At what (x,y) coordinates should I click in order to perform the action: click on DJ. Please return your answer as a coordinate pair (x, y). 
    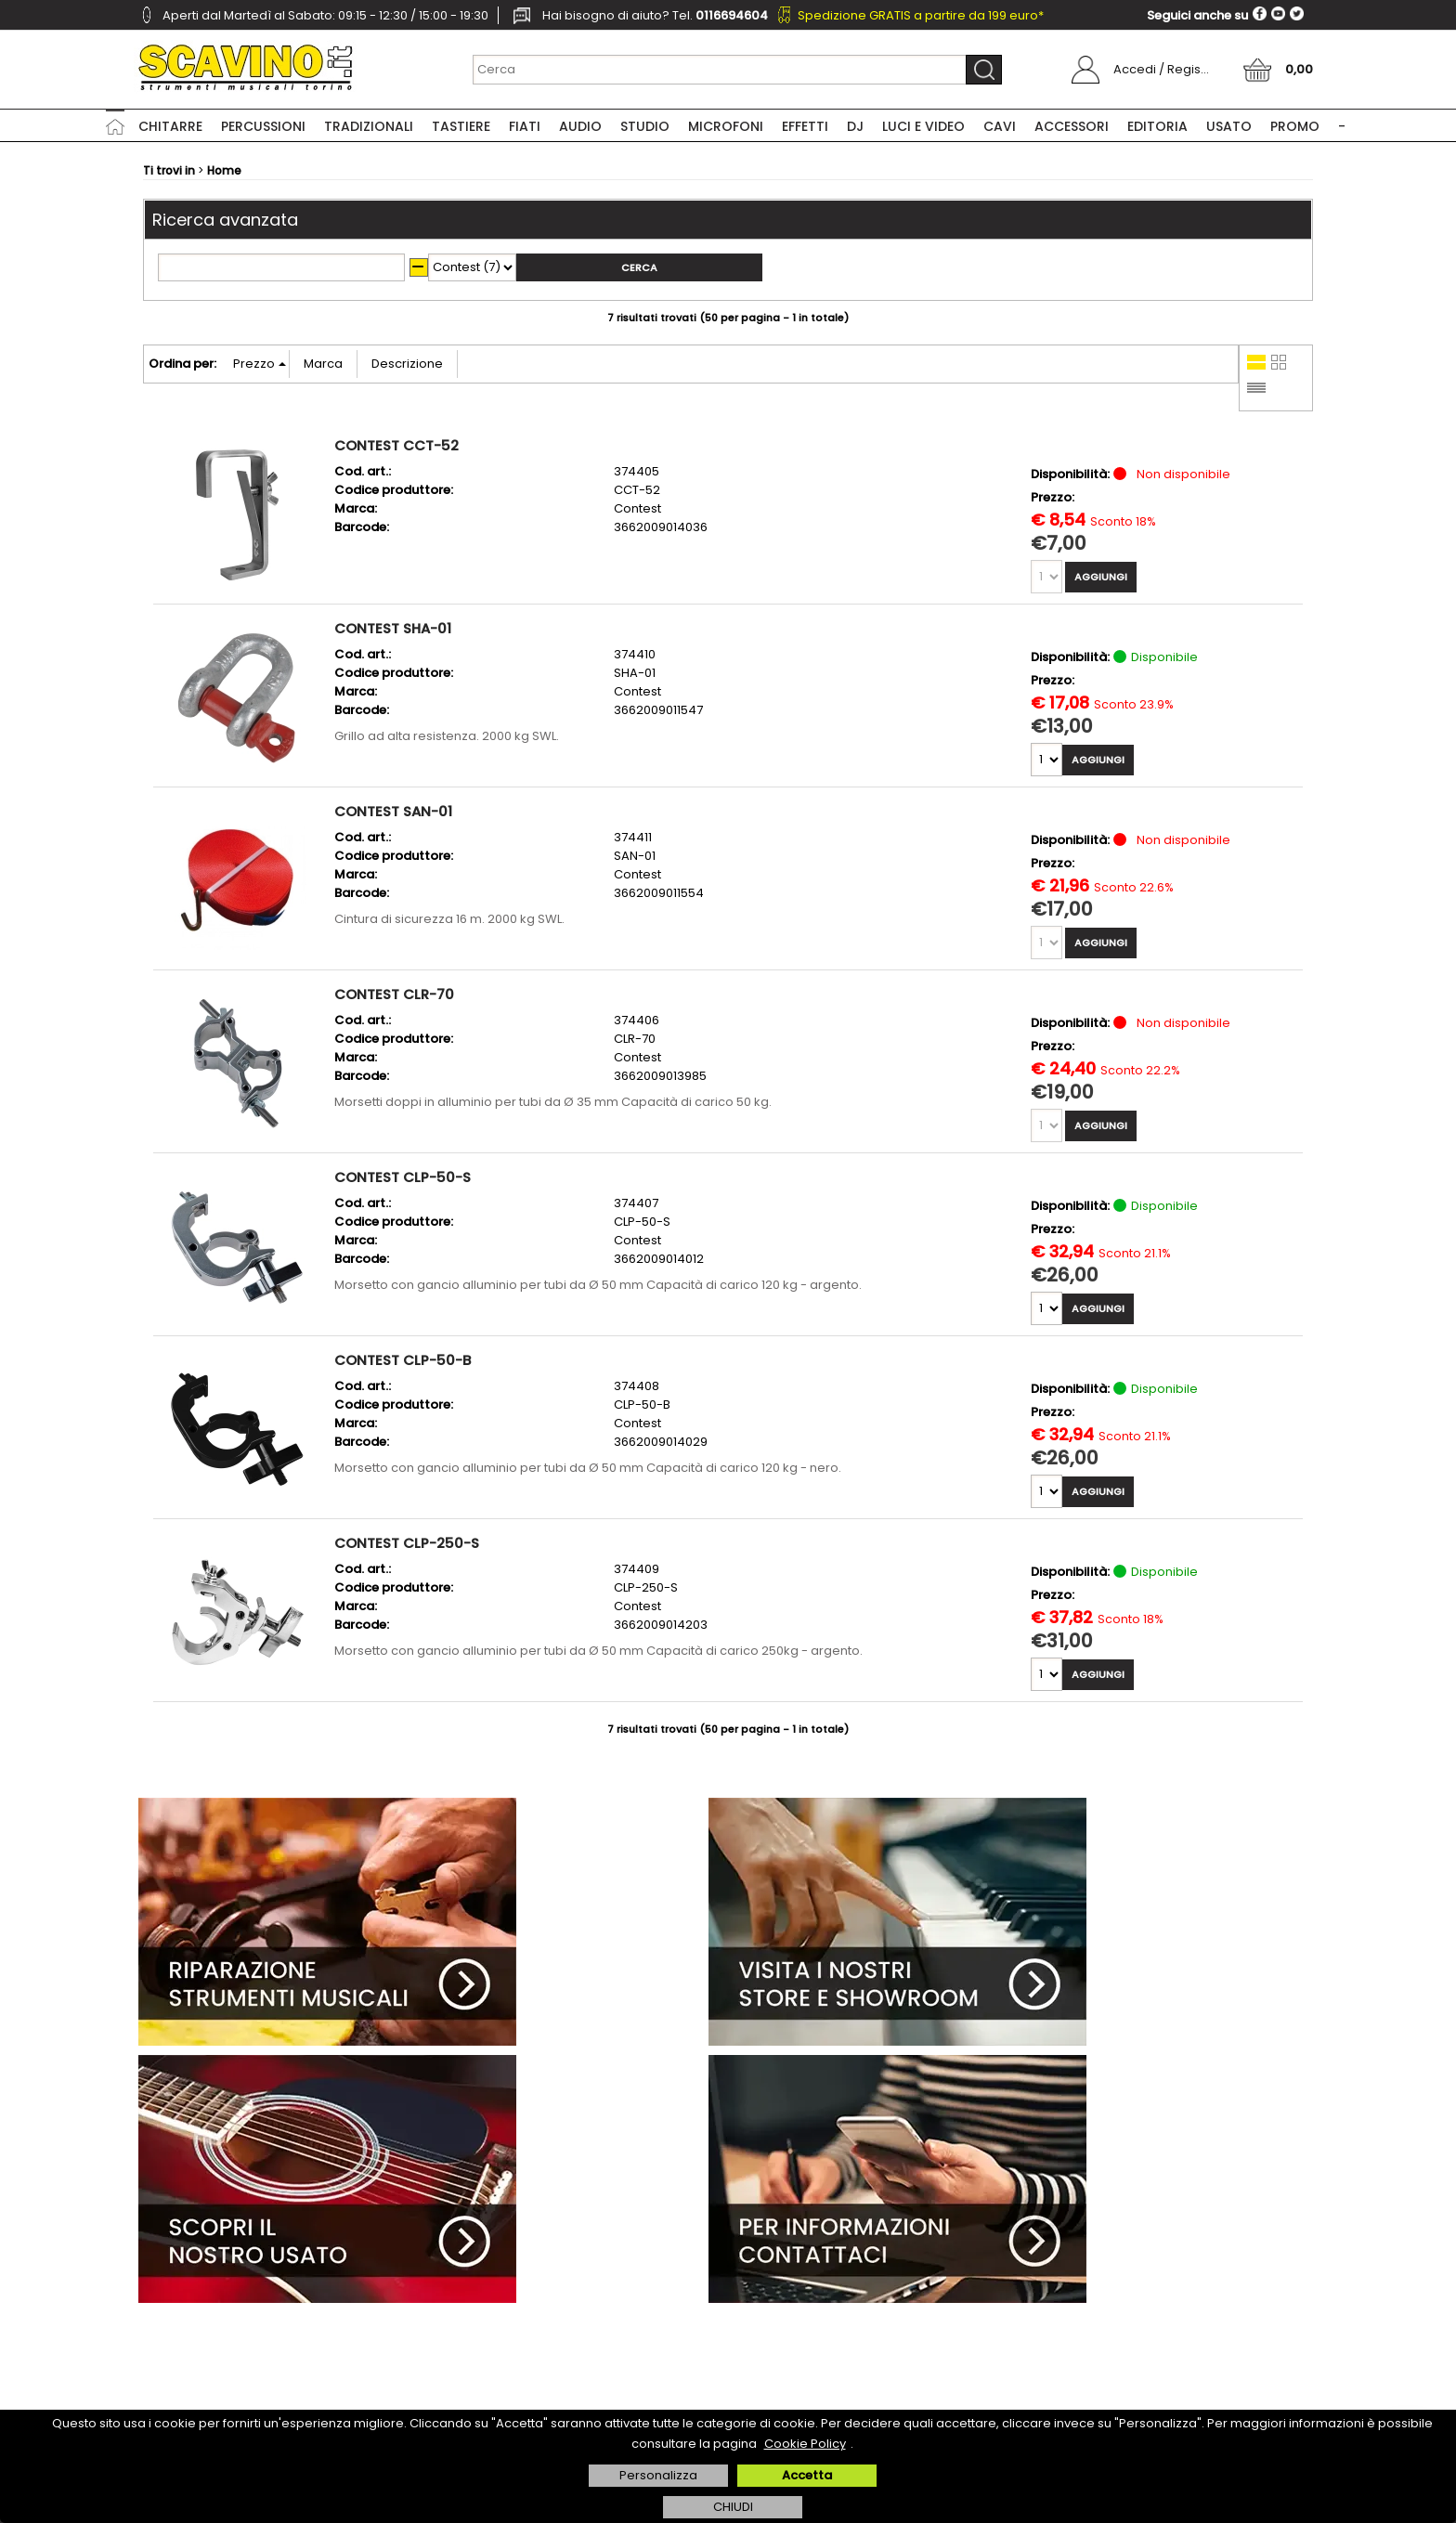
    Looking at the image, I should click on (855, 126).